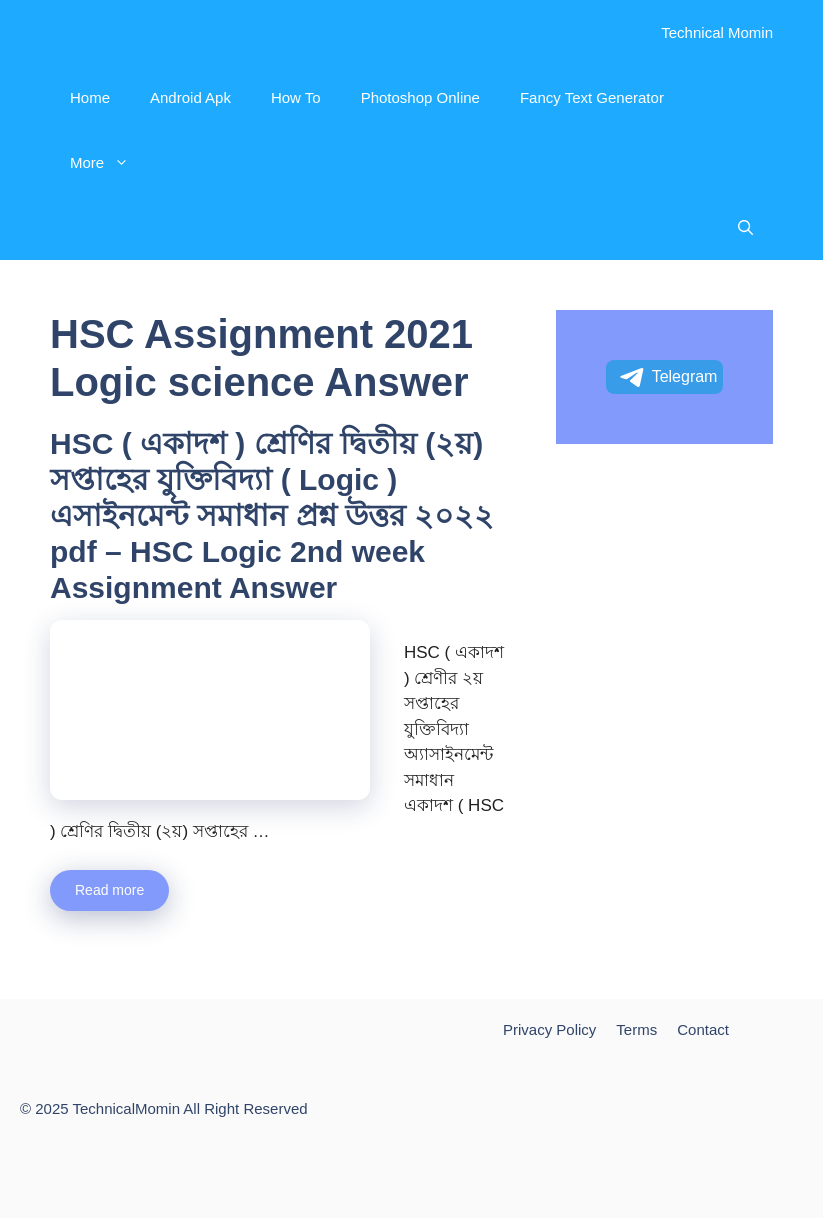  Describe the element at coordinates (717, 32) in the screenshot. I see `Technical Momin` at that location.